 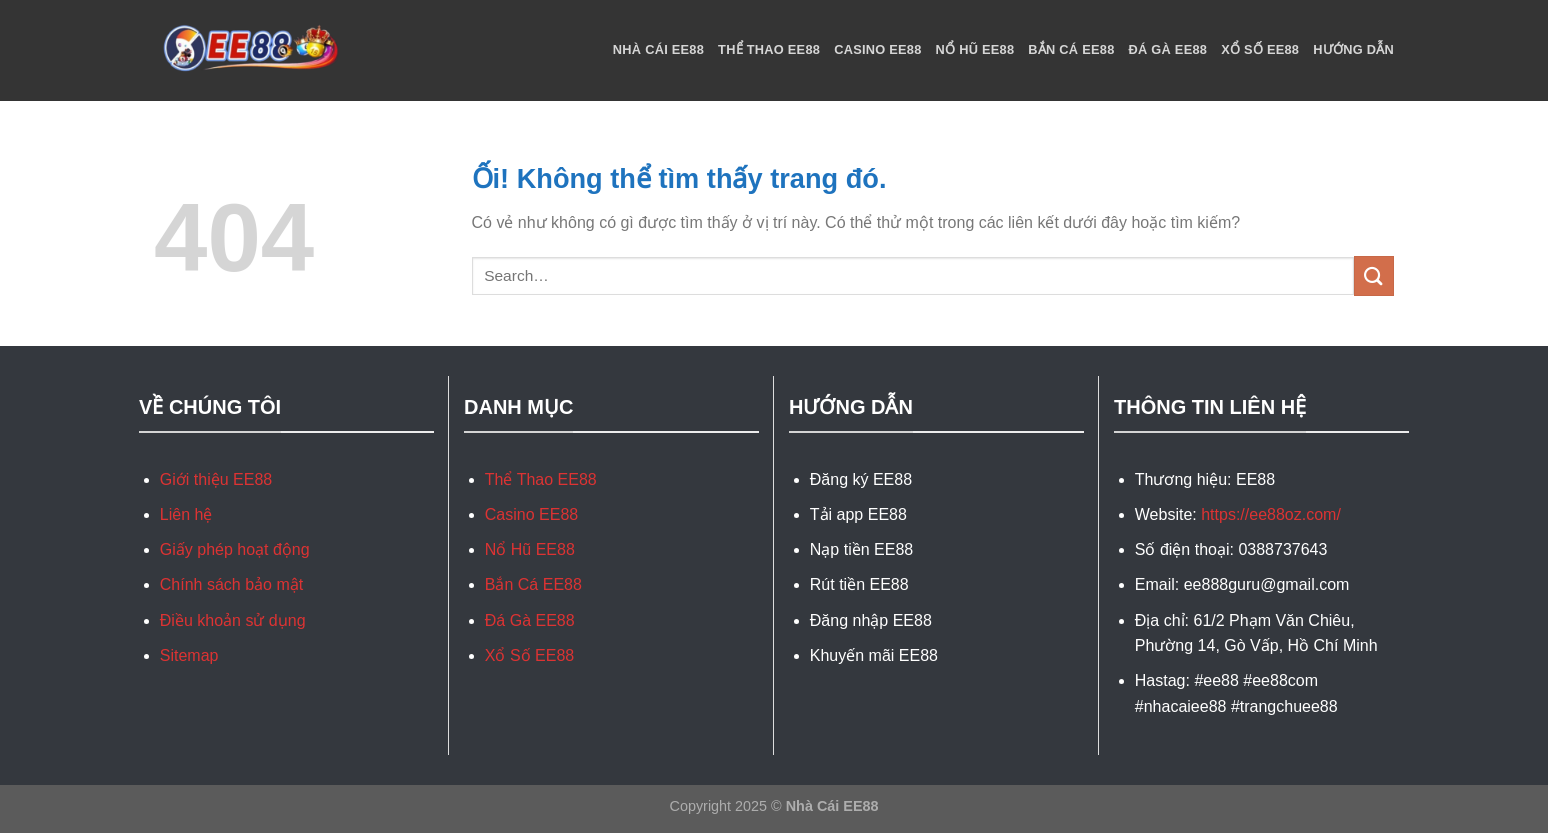 What do you see at coordinates (216, 479) in the screenshot?
I see `Giới thiệu EE88` at bounding box center [216, 479].